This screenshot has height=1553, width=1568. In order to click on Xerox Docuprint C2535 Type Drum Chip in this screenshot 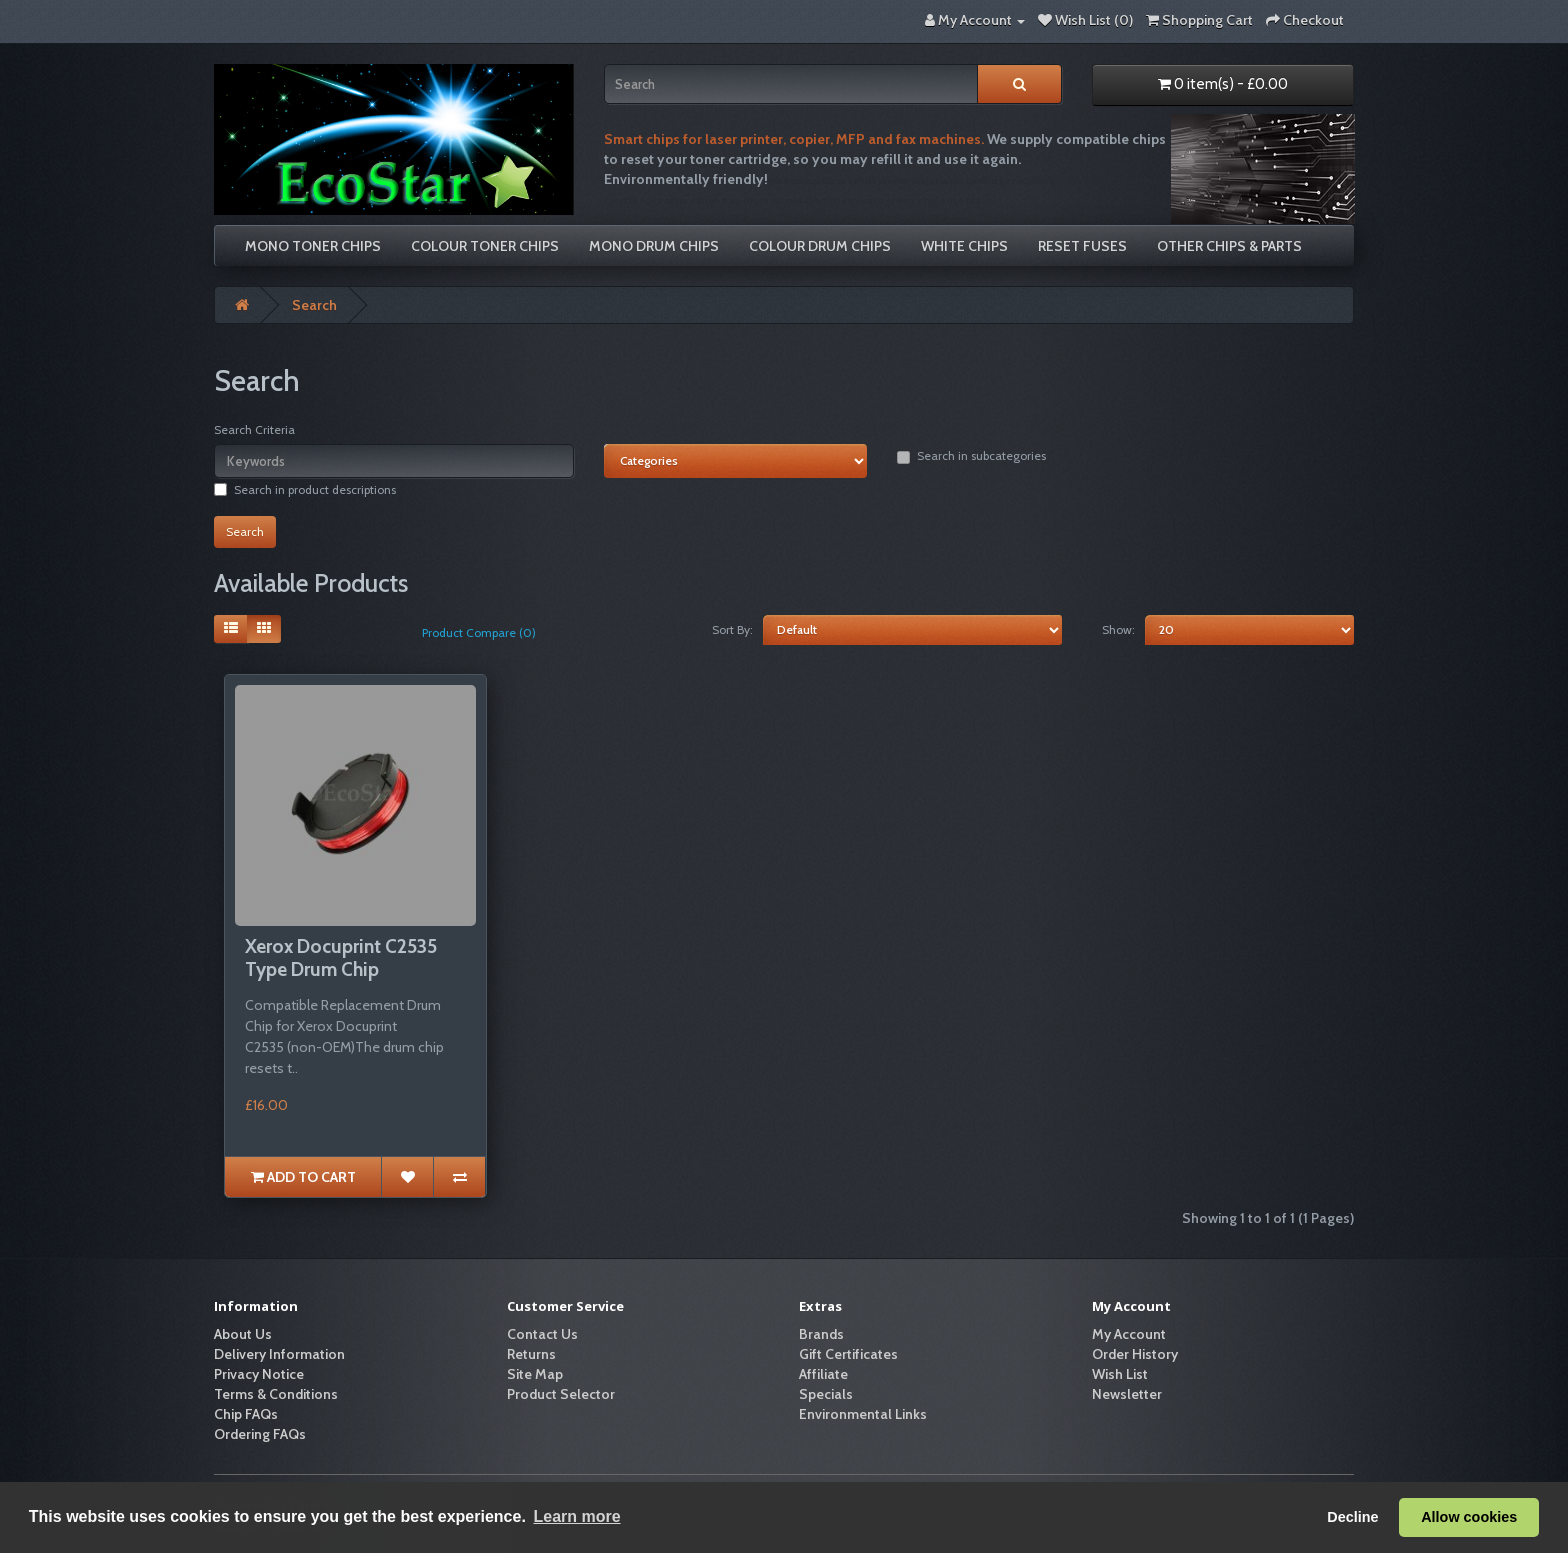, I will do `click(341, 958)`.